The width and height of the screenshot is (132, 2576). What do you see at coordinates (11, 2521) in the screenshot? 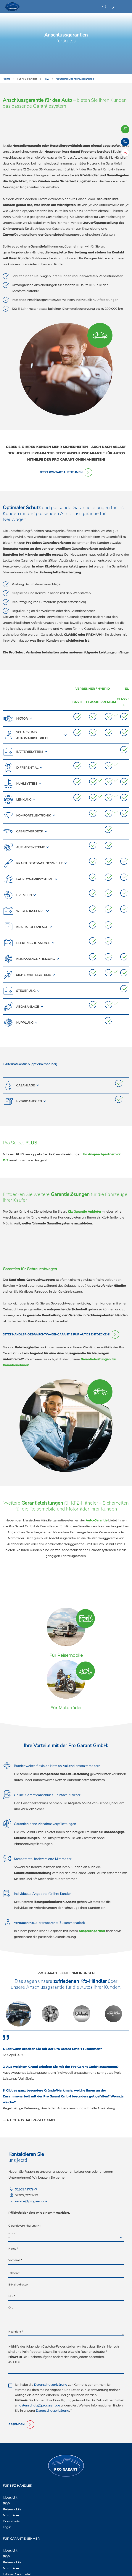
I see `Downloads` at bounding box center [11, 2521].